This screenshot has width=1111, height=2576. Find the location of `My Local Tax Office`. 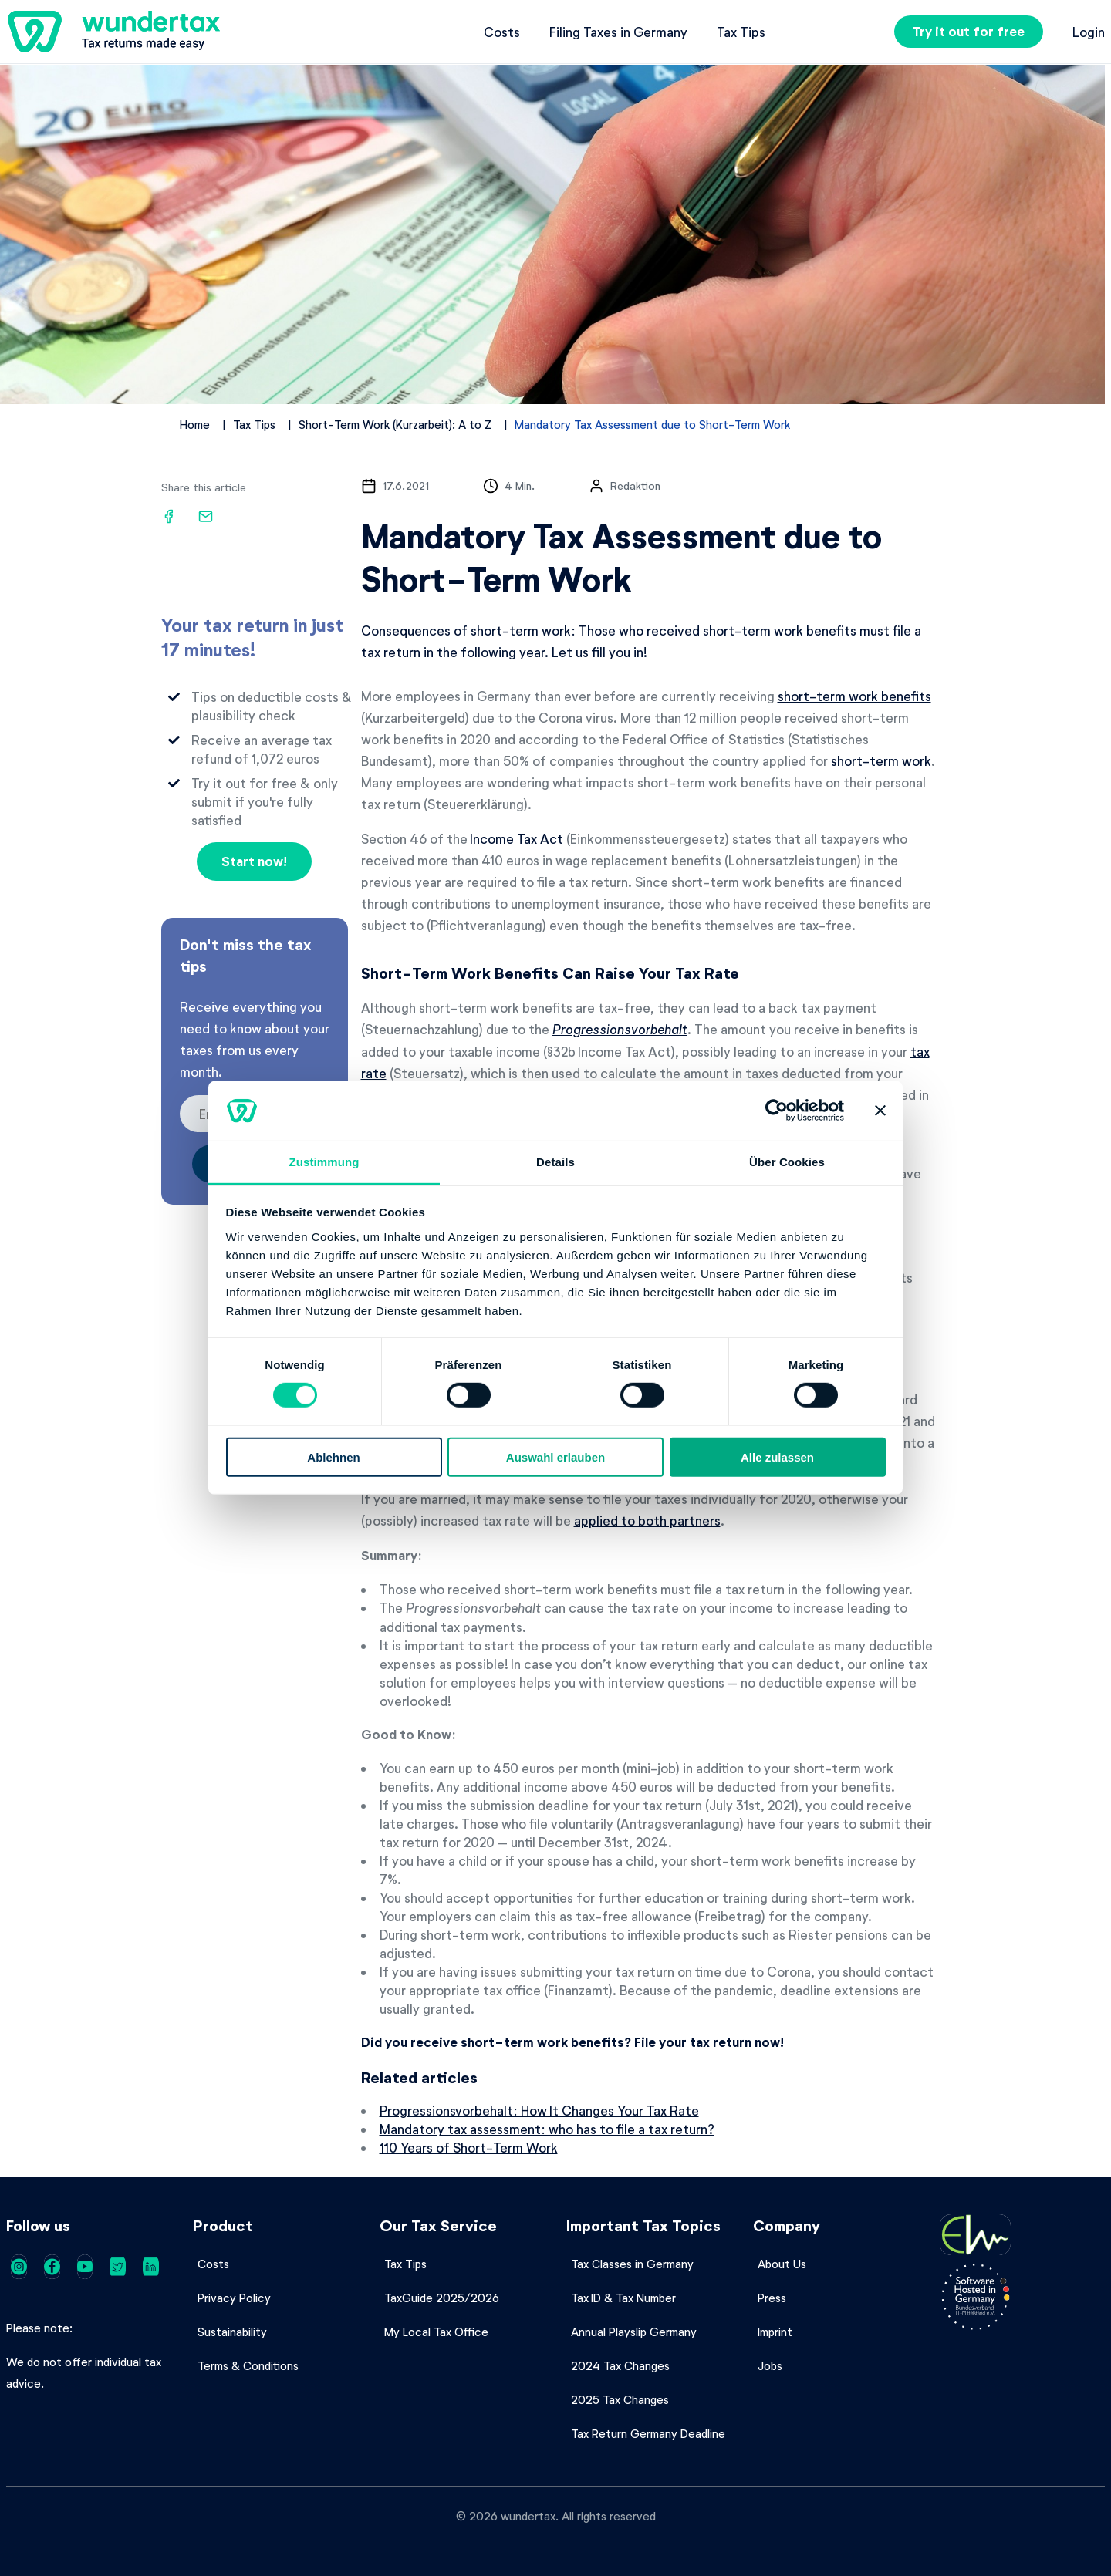

My Local Tax Office is located at coordinates (436, 2331).